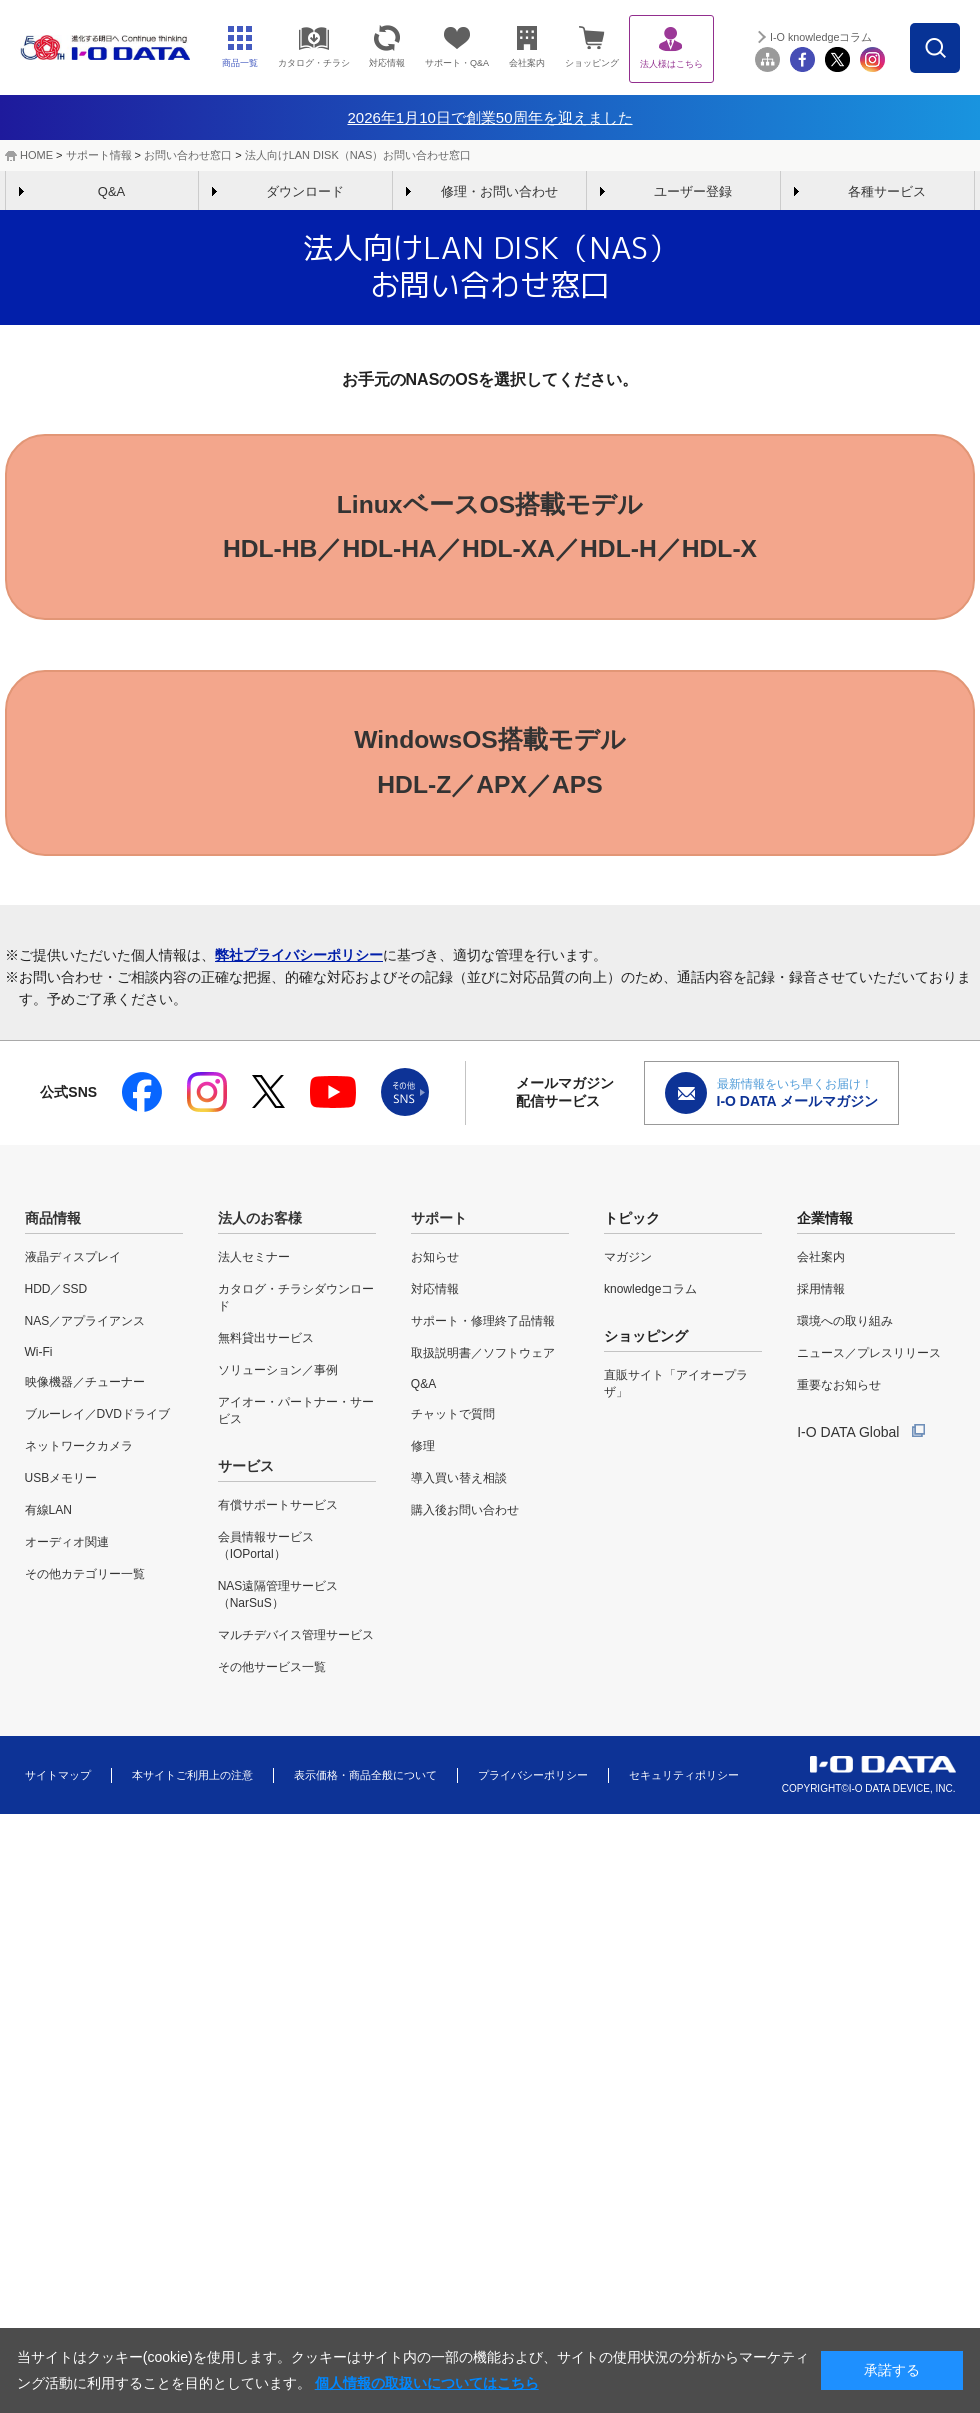 The image size is (980, 2413). Describe the element at coordinates (453, 1420) in the screenshot. I see `チャットで質問` at that location.